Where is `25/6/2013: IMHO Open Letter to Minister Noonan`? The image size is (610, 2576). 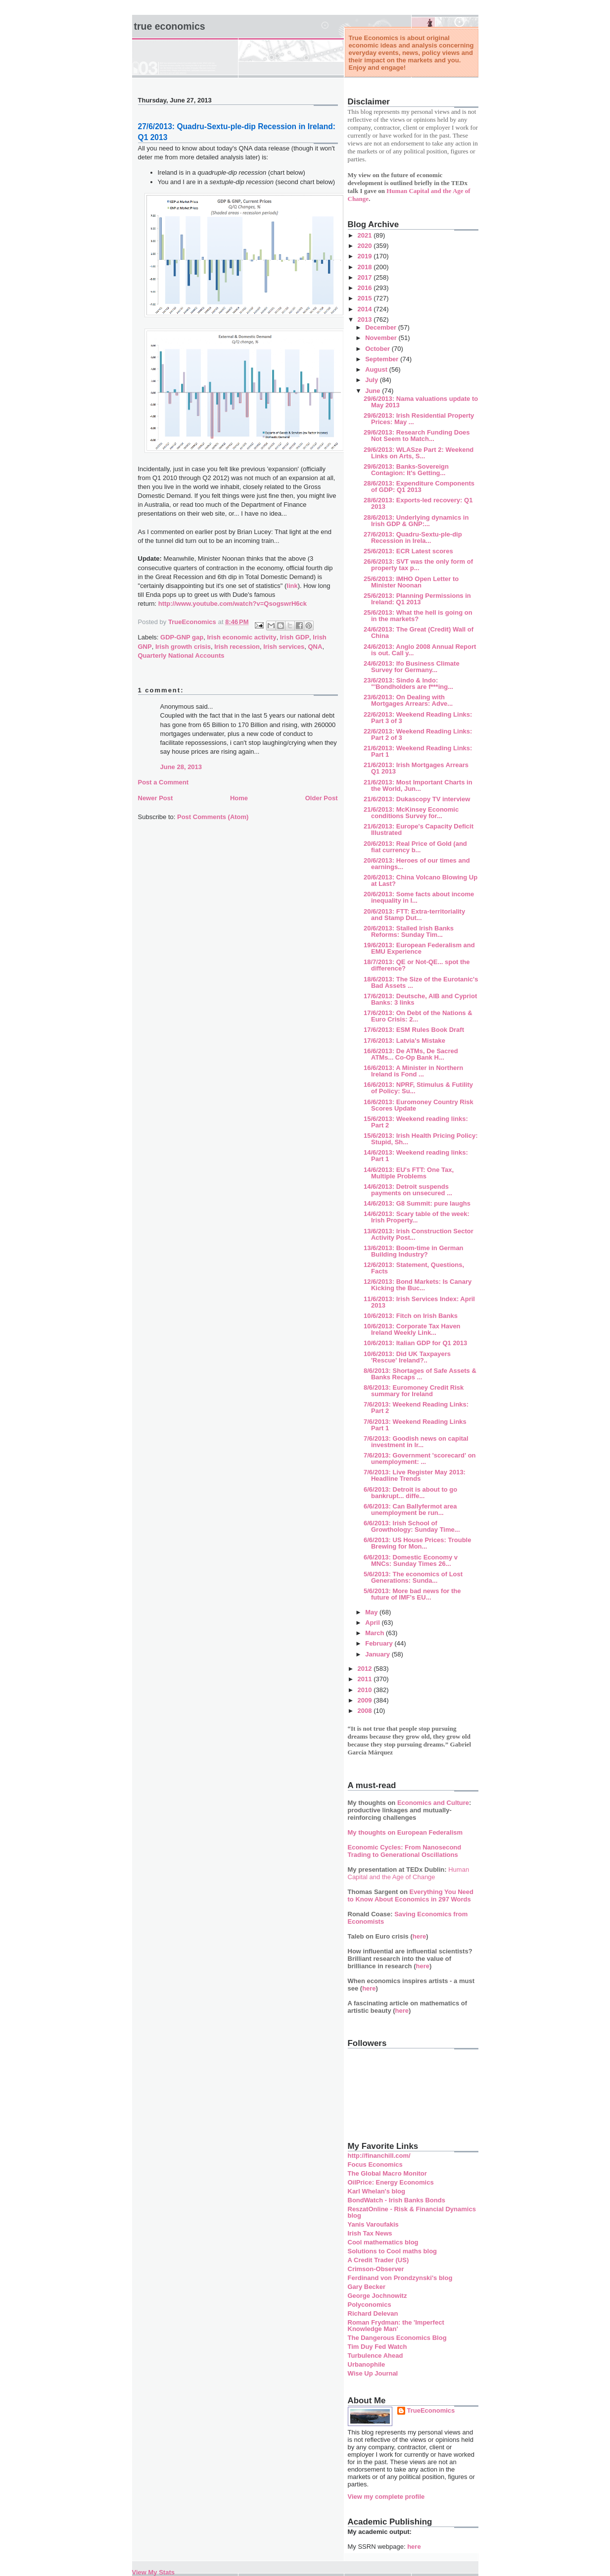 25/6/2013: IMHO Open Letter to Minister Noonan is located at coordinates (411, 582).